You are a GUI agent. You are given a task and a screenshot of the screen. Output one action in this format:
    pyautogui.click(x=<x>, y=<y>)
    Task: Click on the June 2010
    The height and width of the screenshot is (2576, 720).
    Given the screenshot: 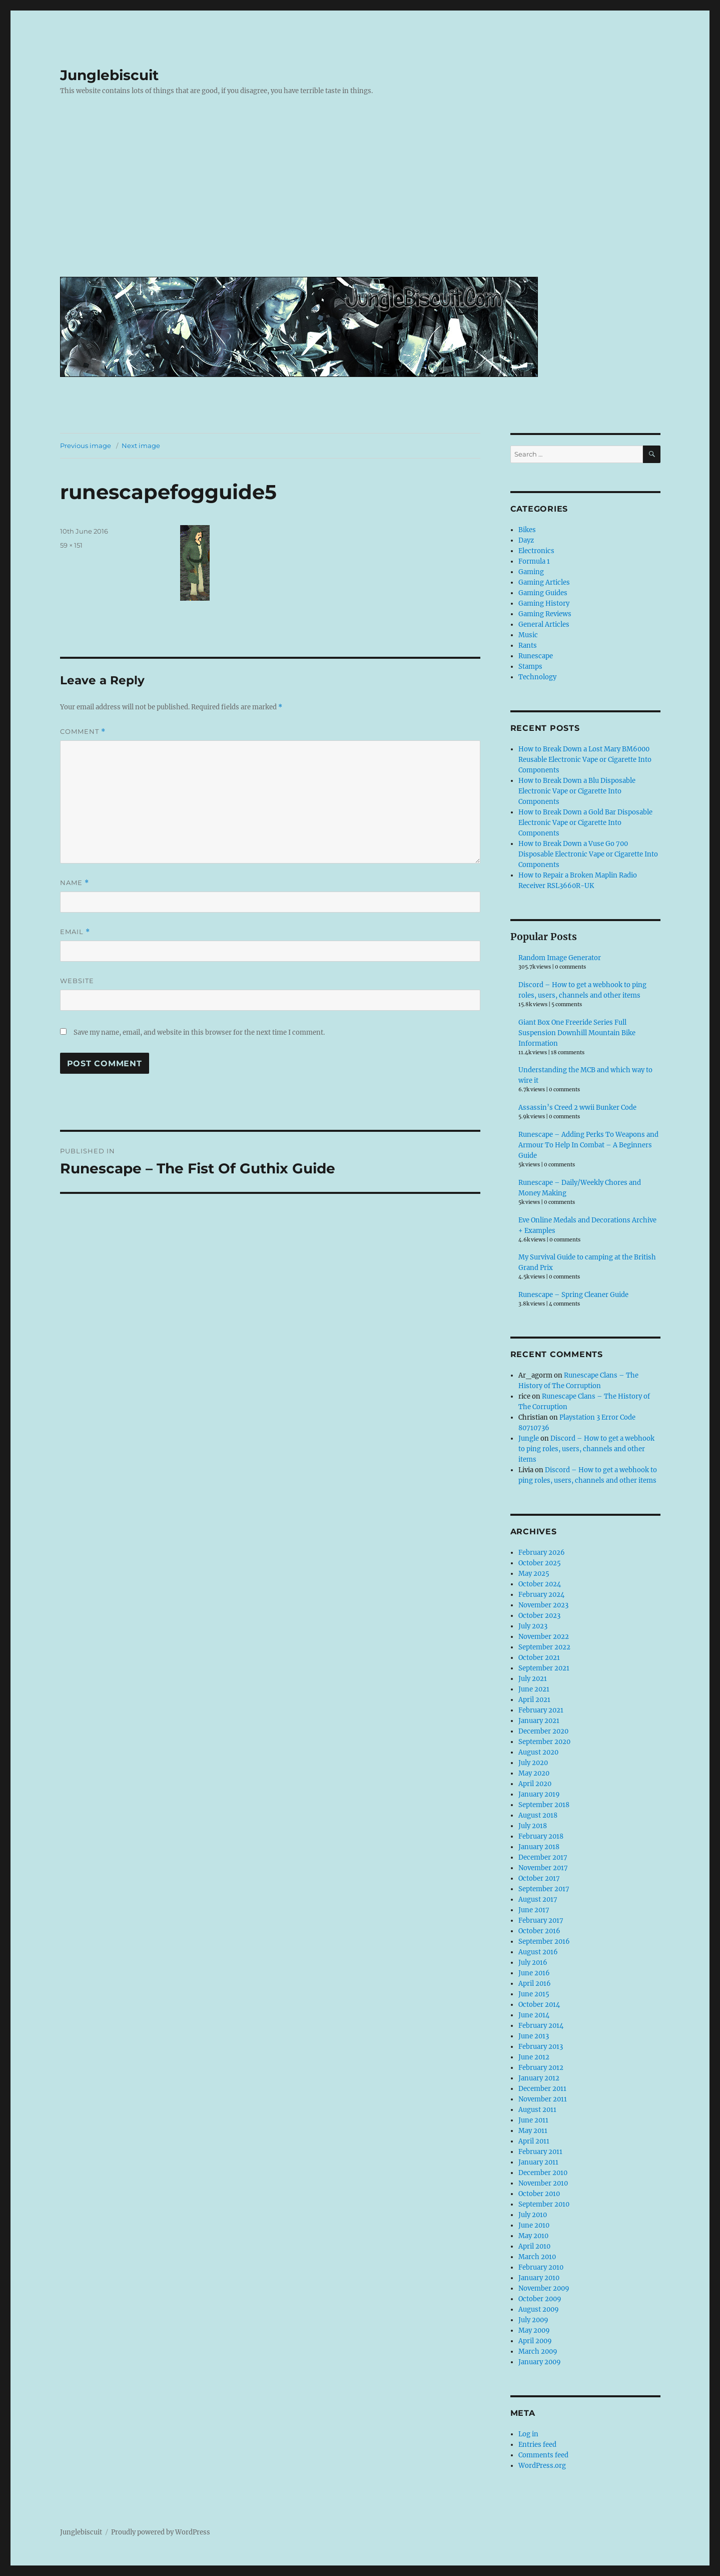 What is the action you would take?
    pyautogui.click(x=533, y=2225)
    